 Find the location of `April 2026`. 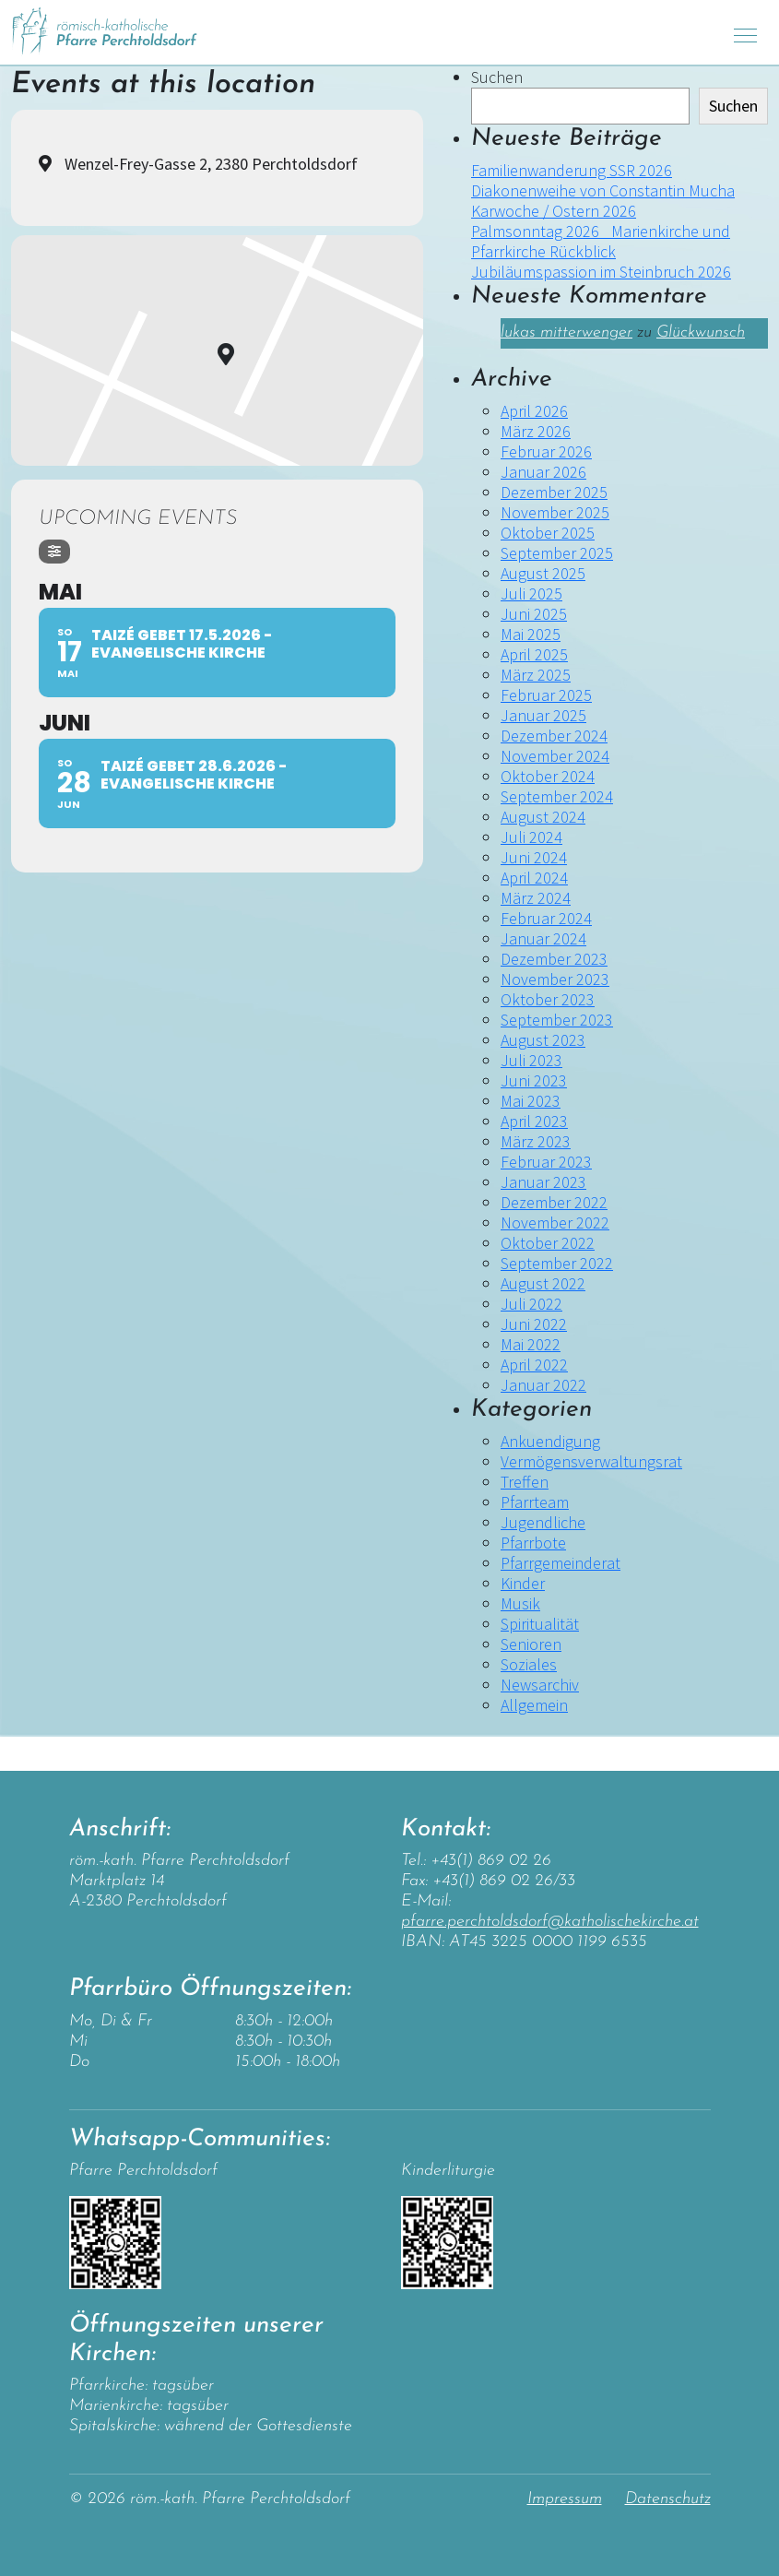

April 2026 is located at coordinates (534, 410).